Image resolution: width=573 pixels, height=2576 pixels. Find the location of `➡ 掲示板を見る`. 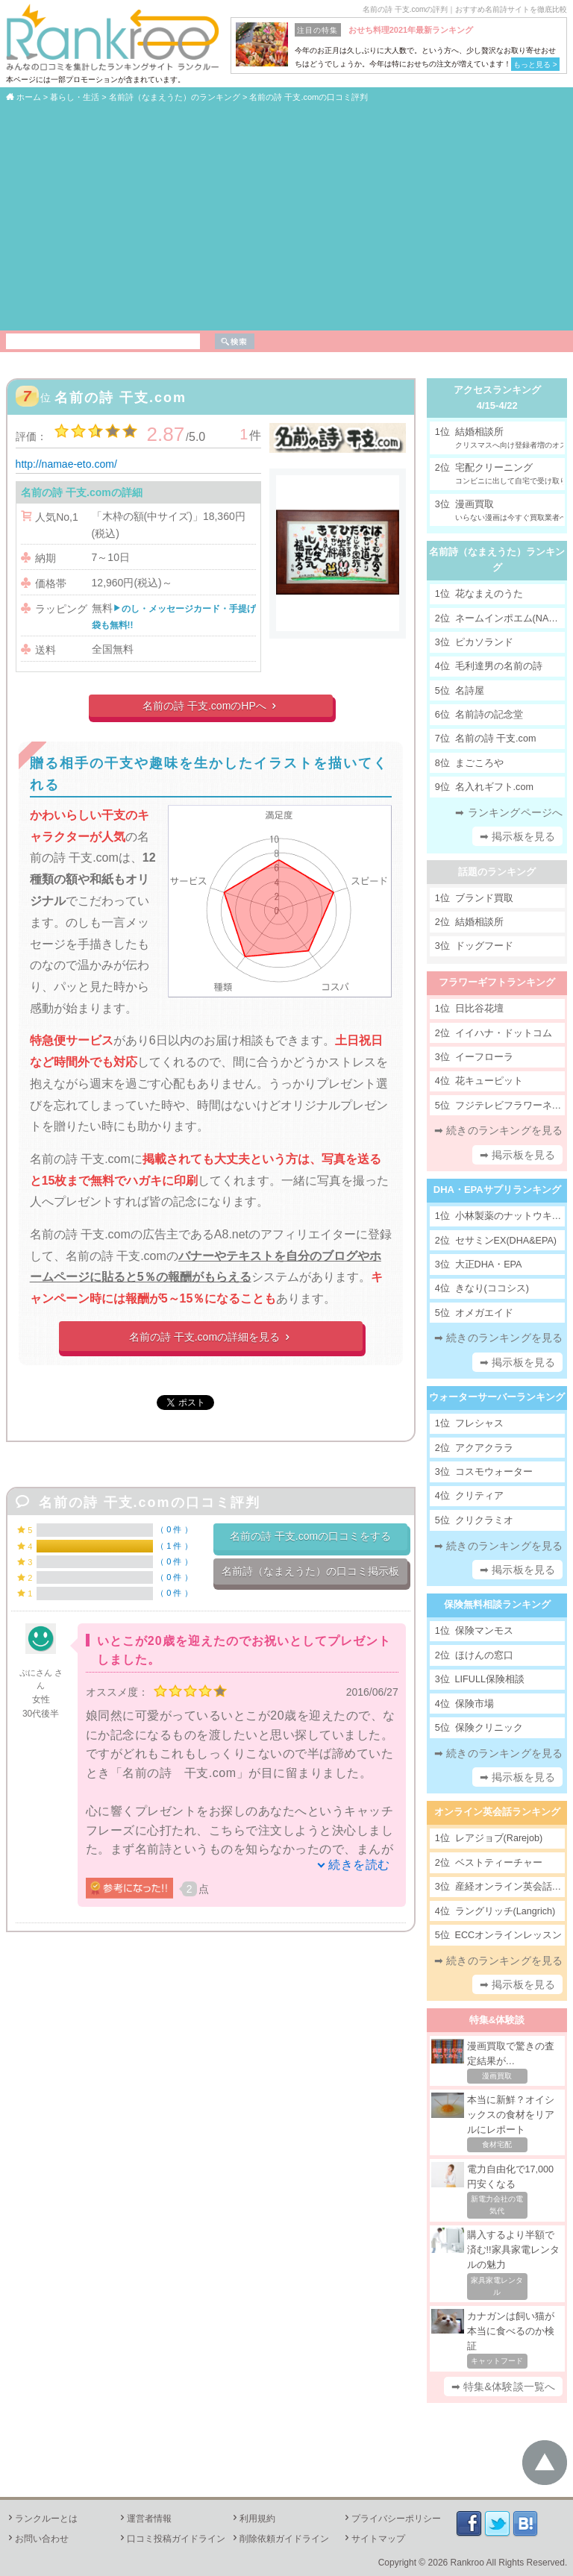

➡ 掲示板を見る is located at coordinates (518, 836).